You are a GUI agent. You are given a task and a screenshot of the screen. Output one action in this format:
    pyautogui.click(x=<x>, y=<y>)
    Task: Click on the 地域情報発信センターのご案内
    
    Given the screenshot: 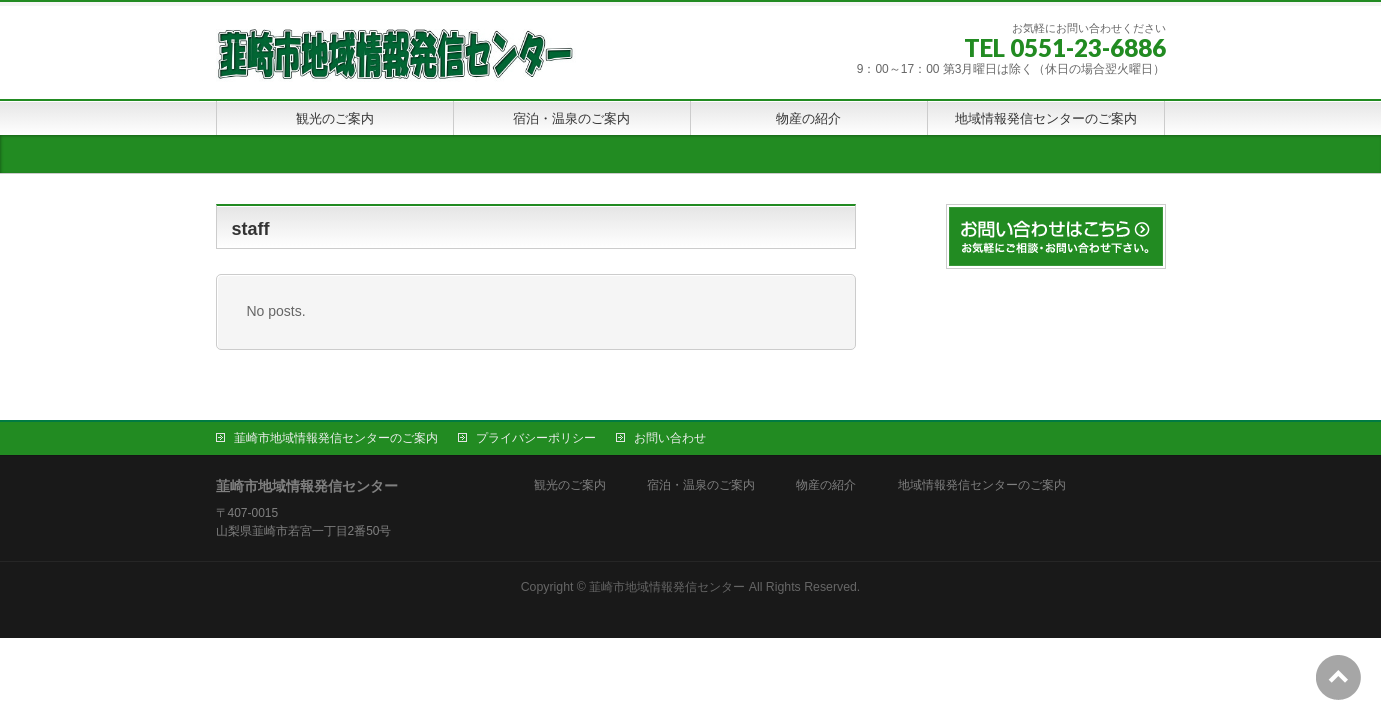 What is the action you would take?
    pyautogui.click(x=982, y=485)
    